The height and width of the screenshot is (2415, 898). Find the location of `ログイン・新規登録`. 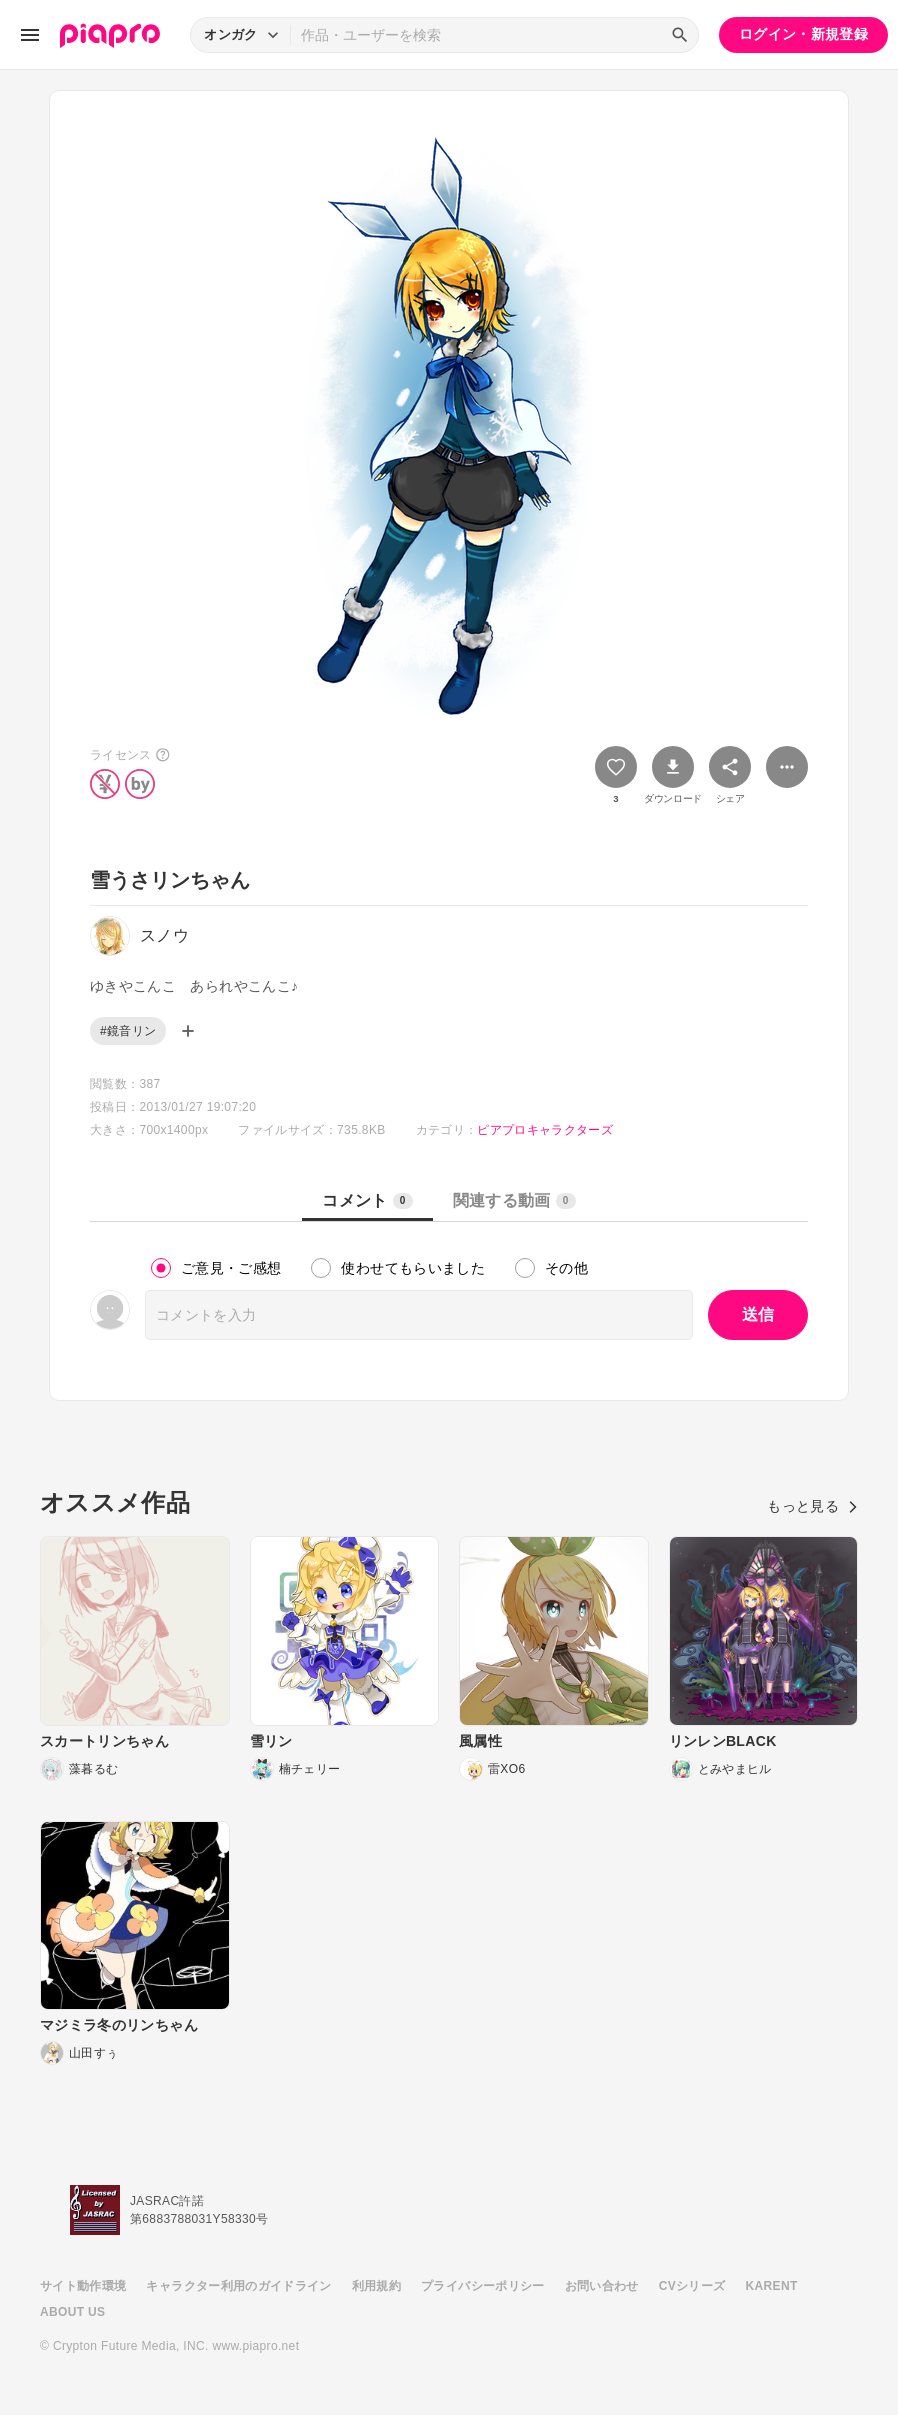

ログイン・新規登録 is located at coordinates (803, 34).